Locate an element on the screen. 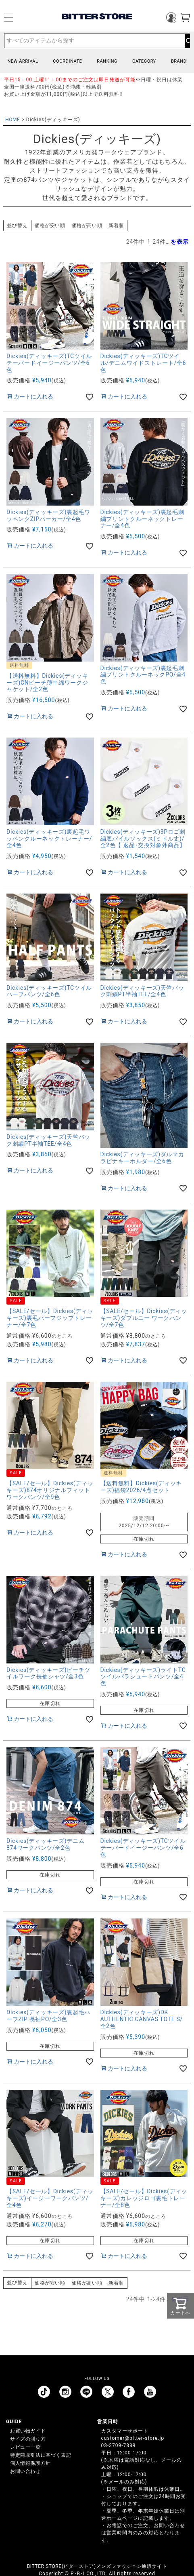 The width and height of the screenshot is (194, 2576). サイズの測り方 is located at coordinates (28, 2439).